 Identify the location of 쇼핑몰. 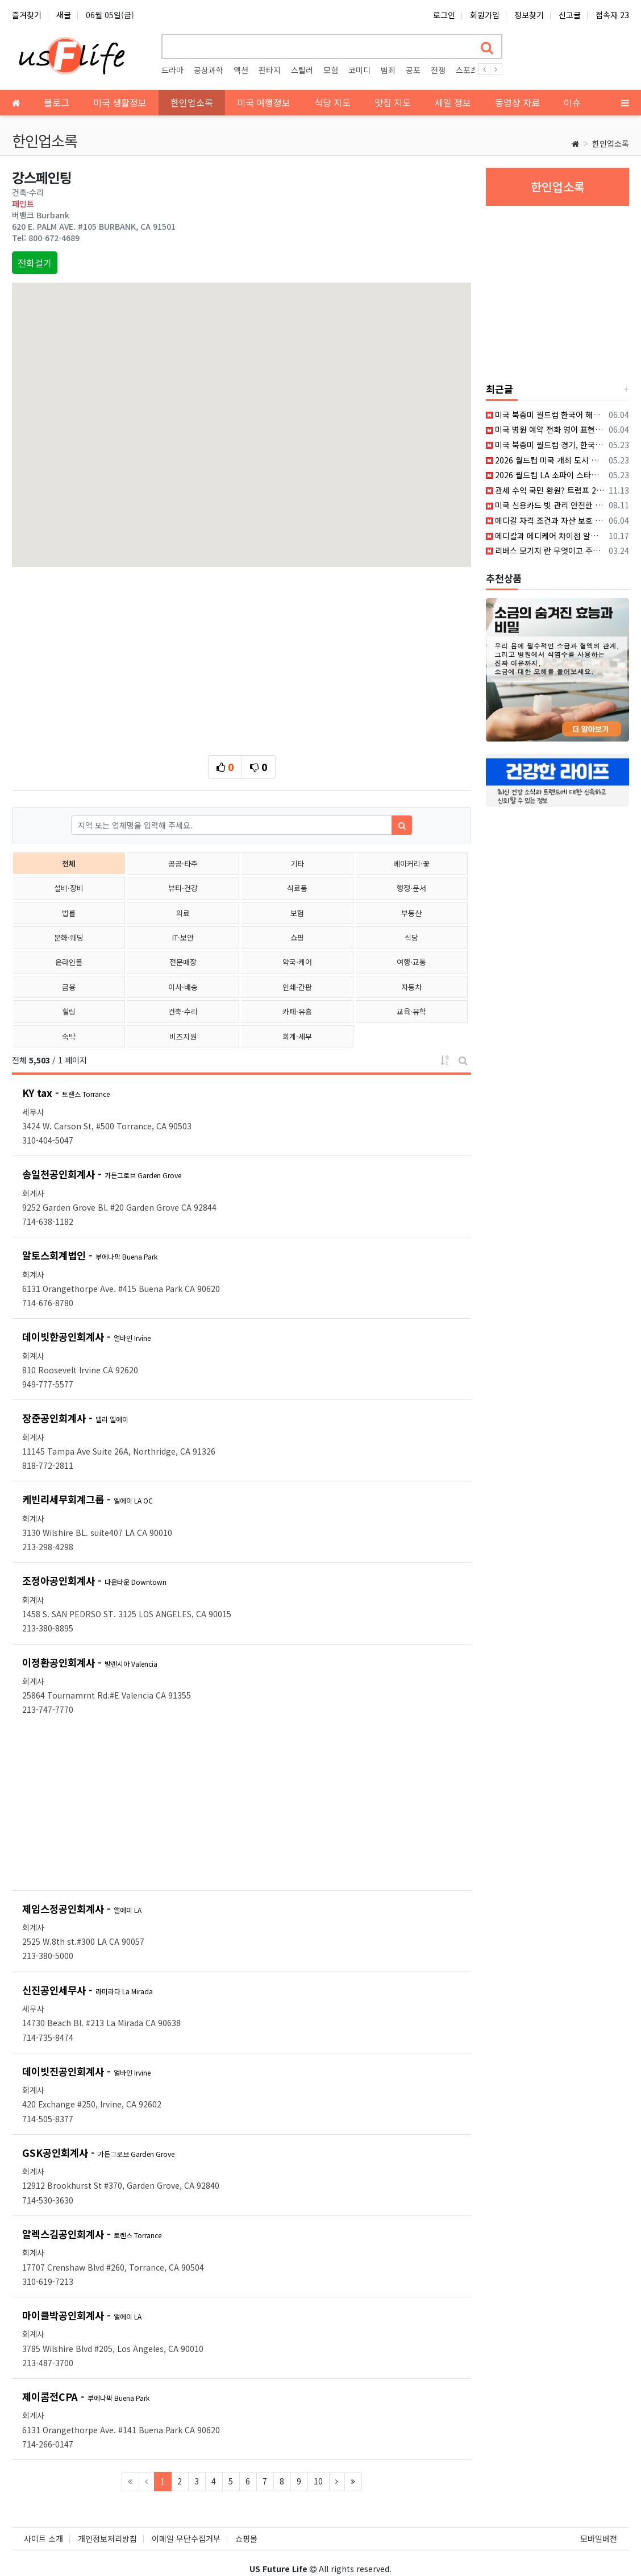
(246, 2526).